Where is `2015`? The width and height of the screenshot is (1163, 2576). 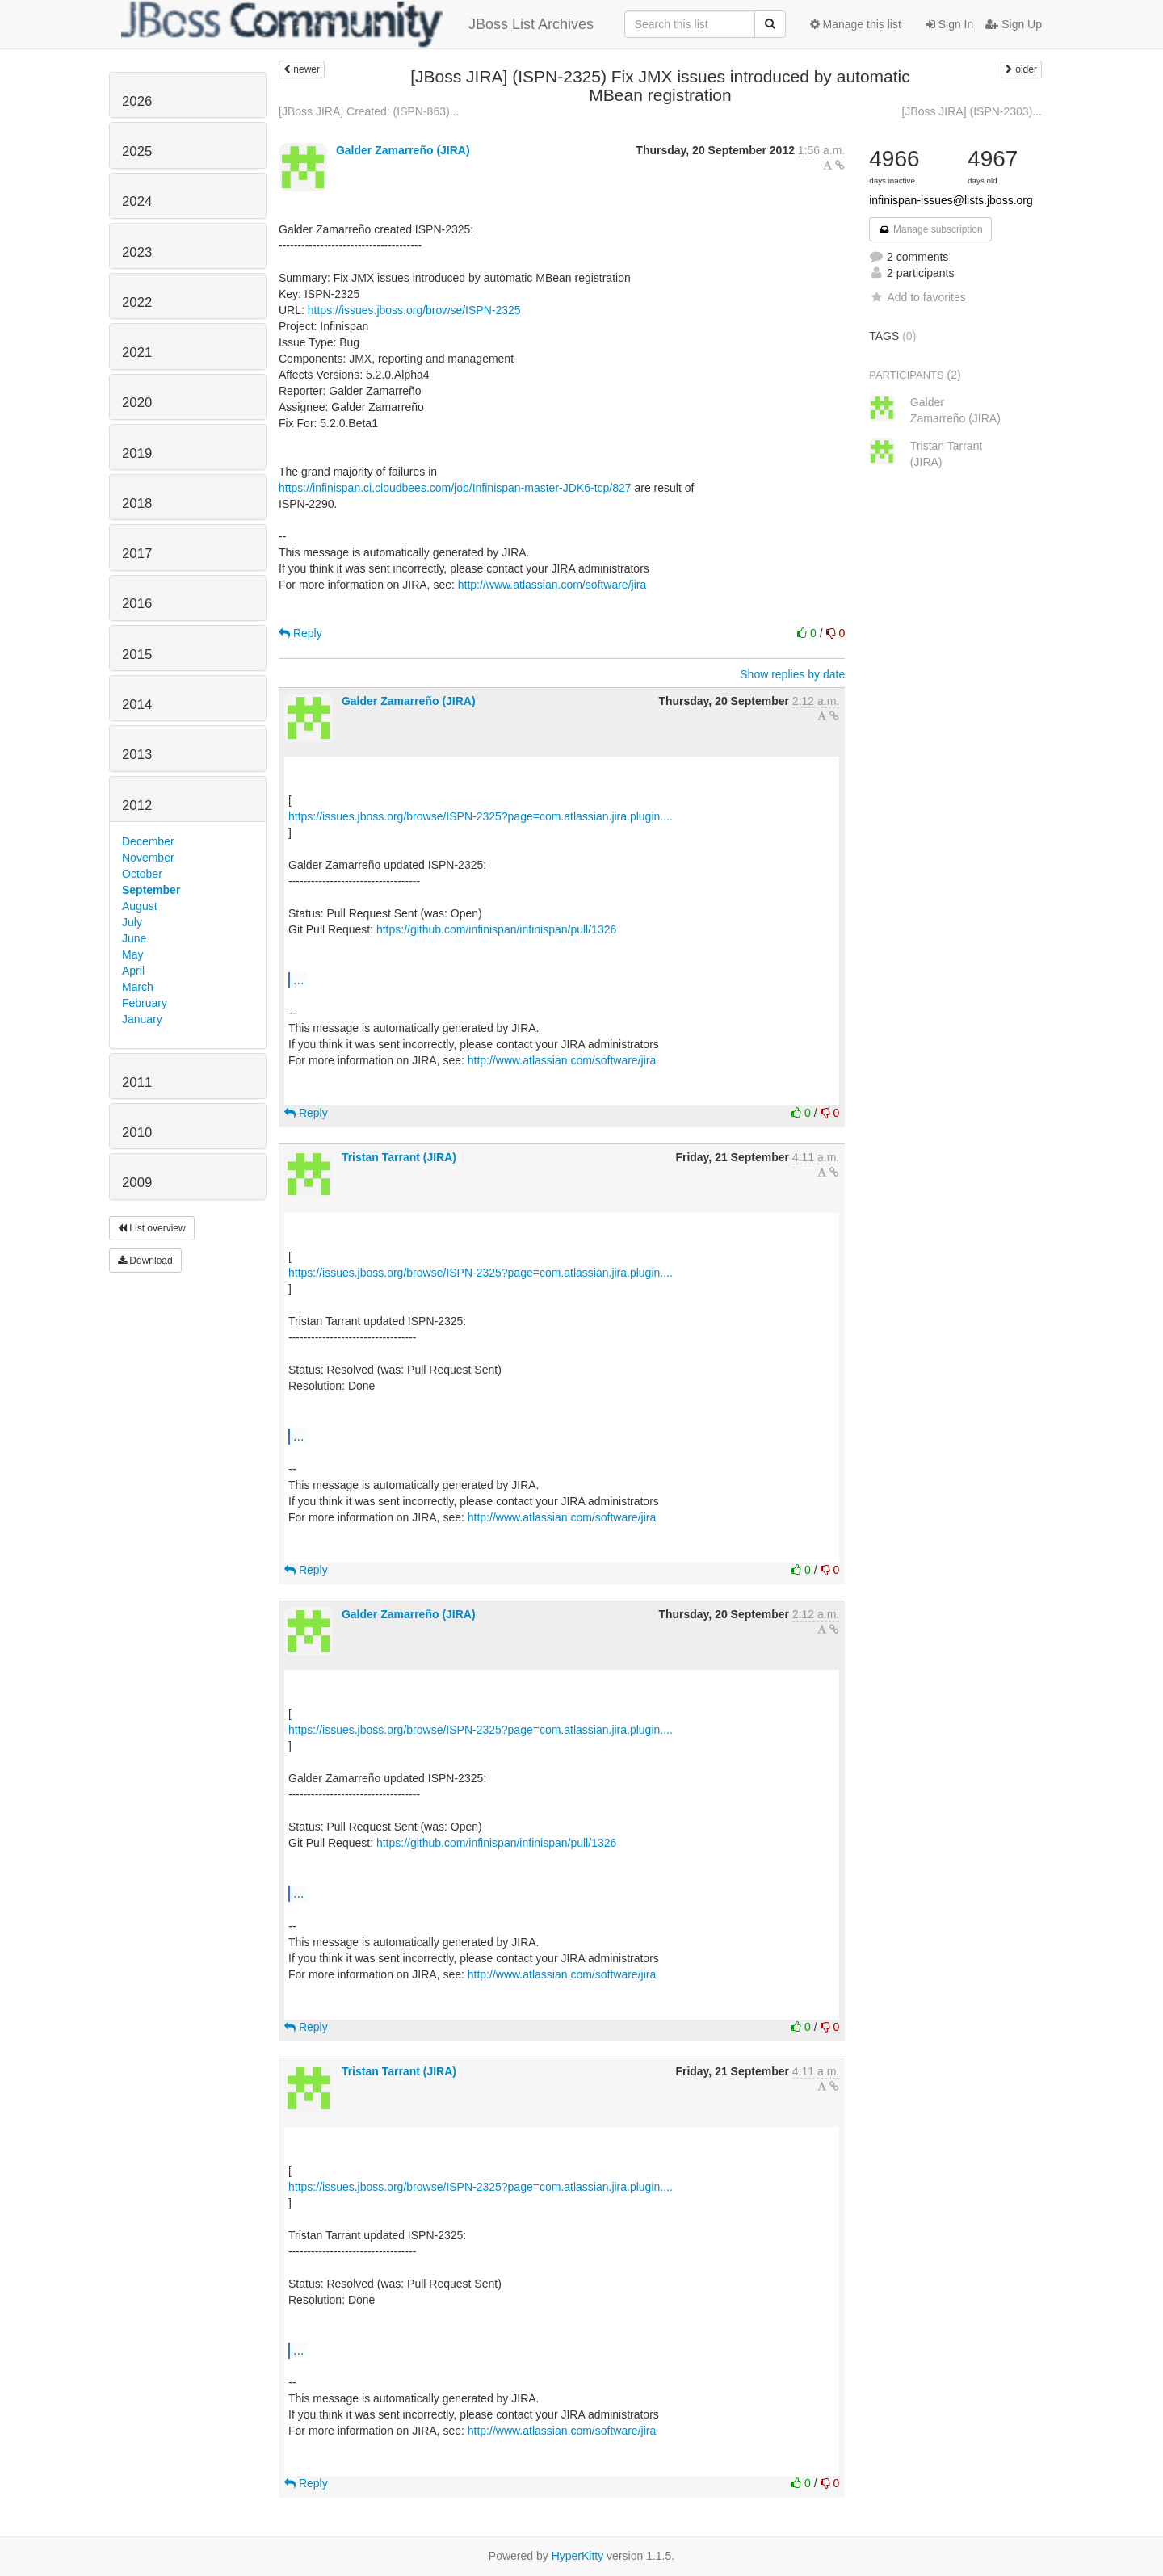
2015 is located at coordinates (137, 654).